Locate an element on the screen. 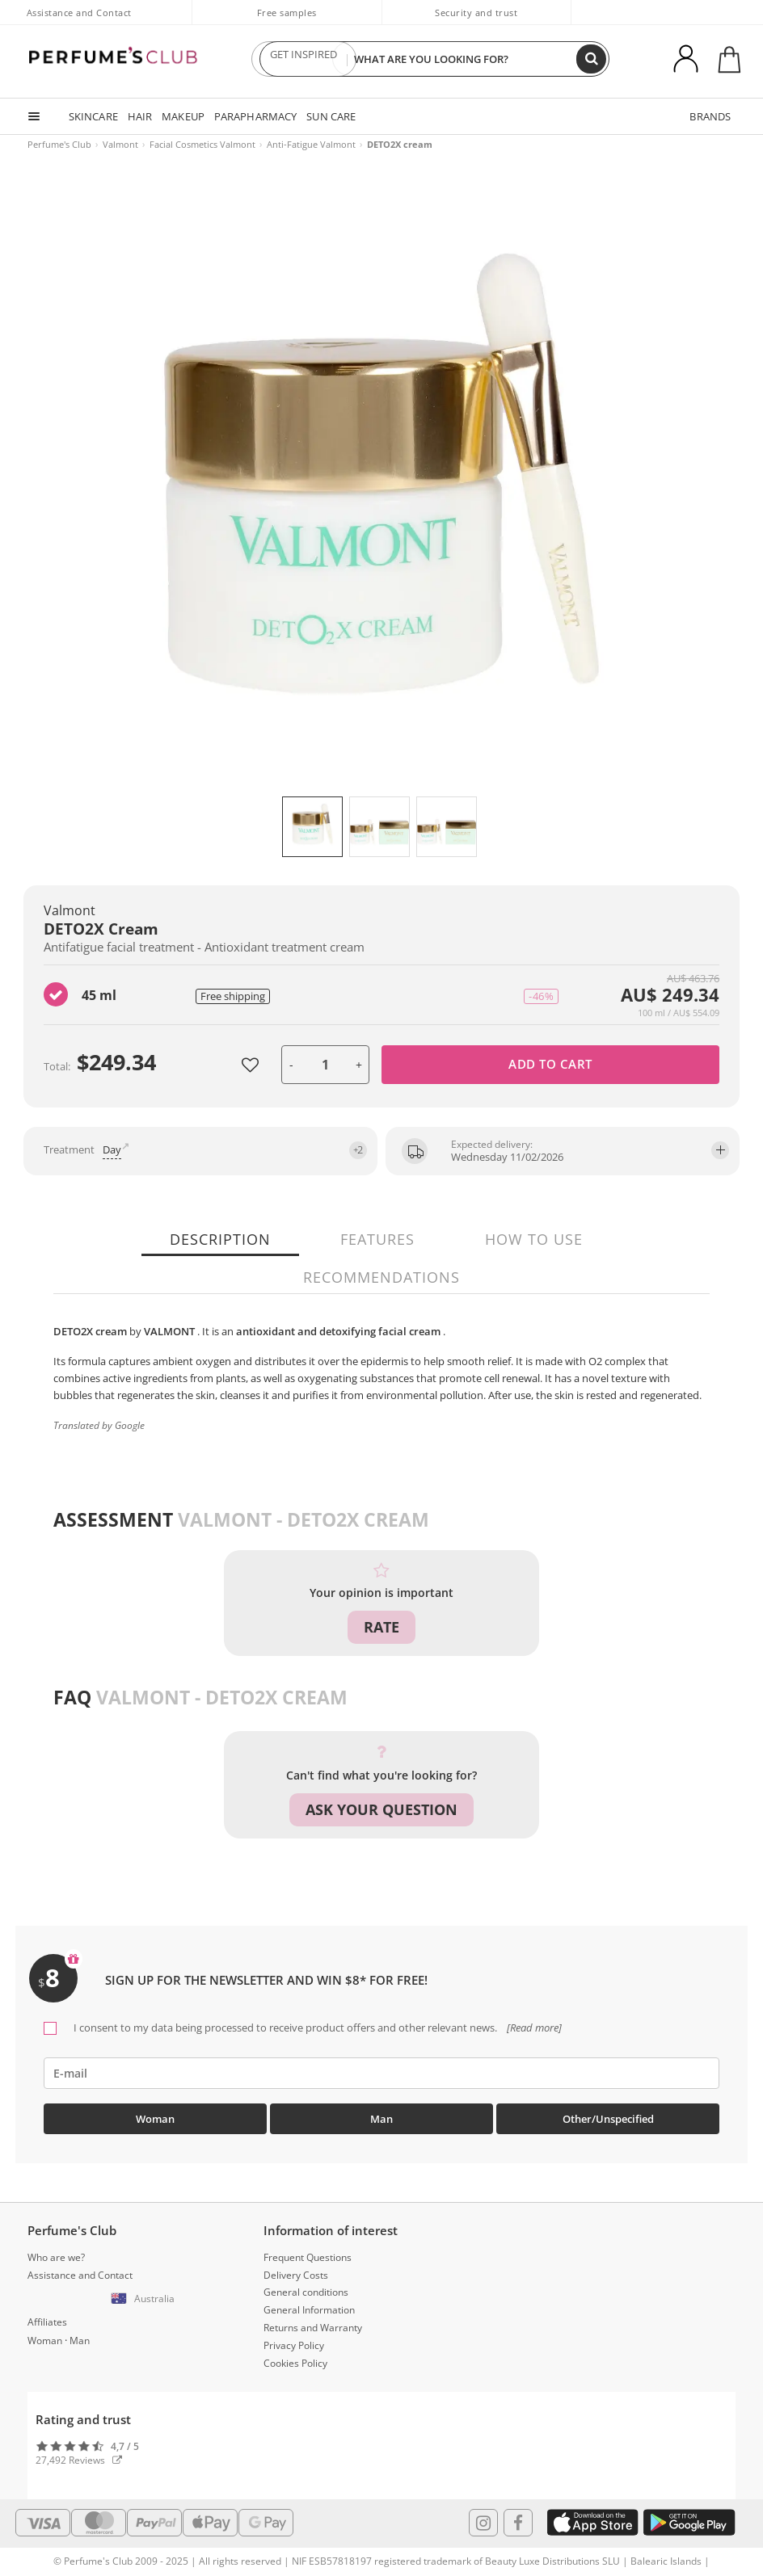  General Information is located at coordinates (309, 2307).